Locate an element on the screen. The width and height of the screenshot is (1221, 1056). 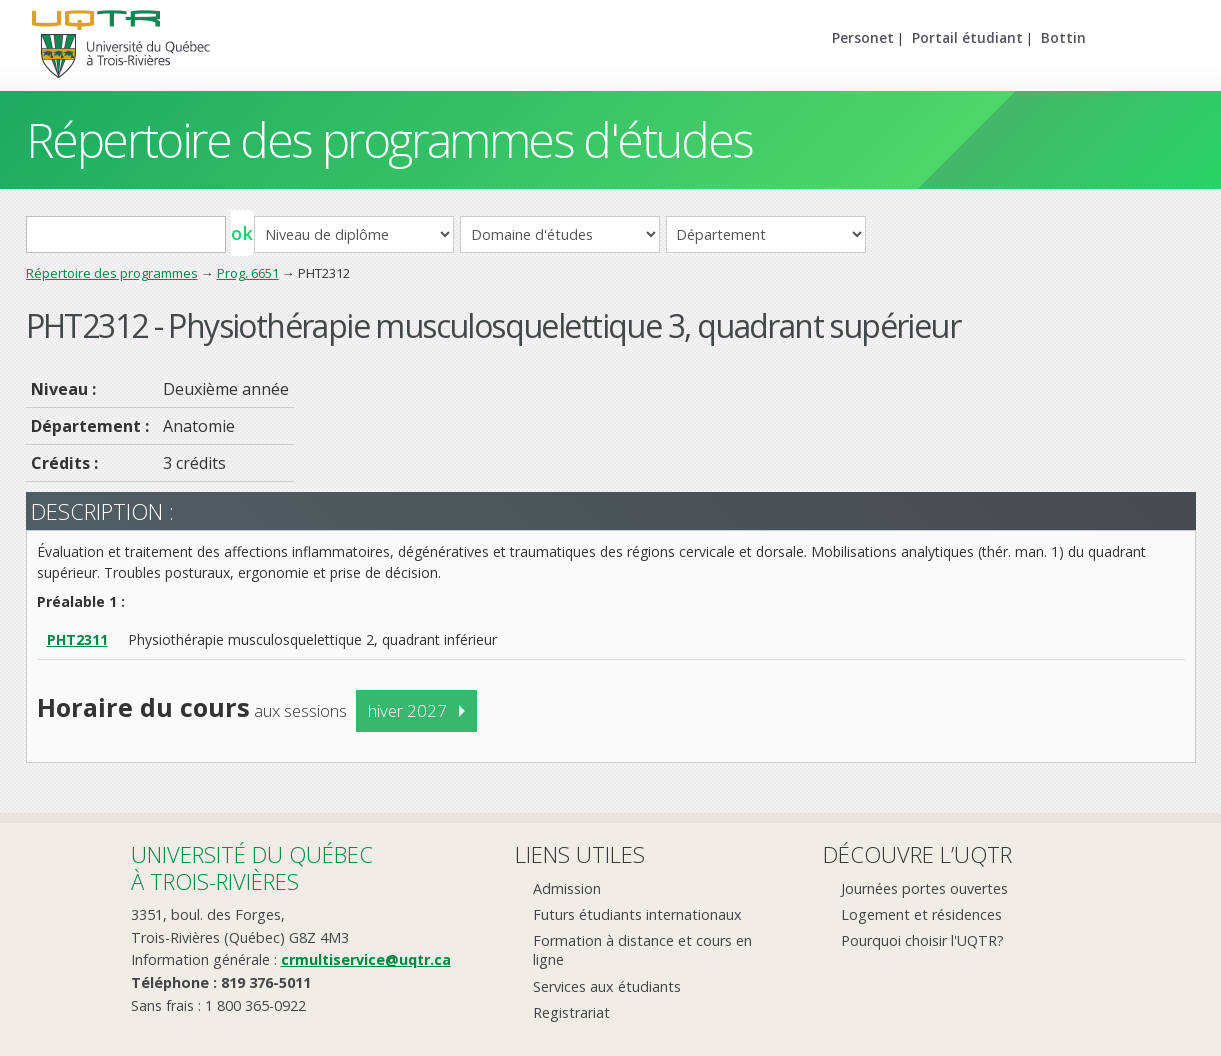
Personet is located at coordinates (863, 37).